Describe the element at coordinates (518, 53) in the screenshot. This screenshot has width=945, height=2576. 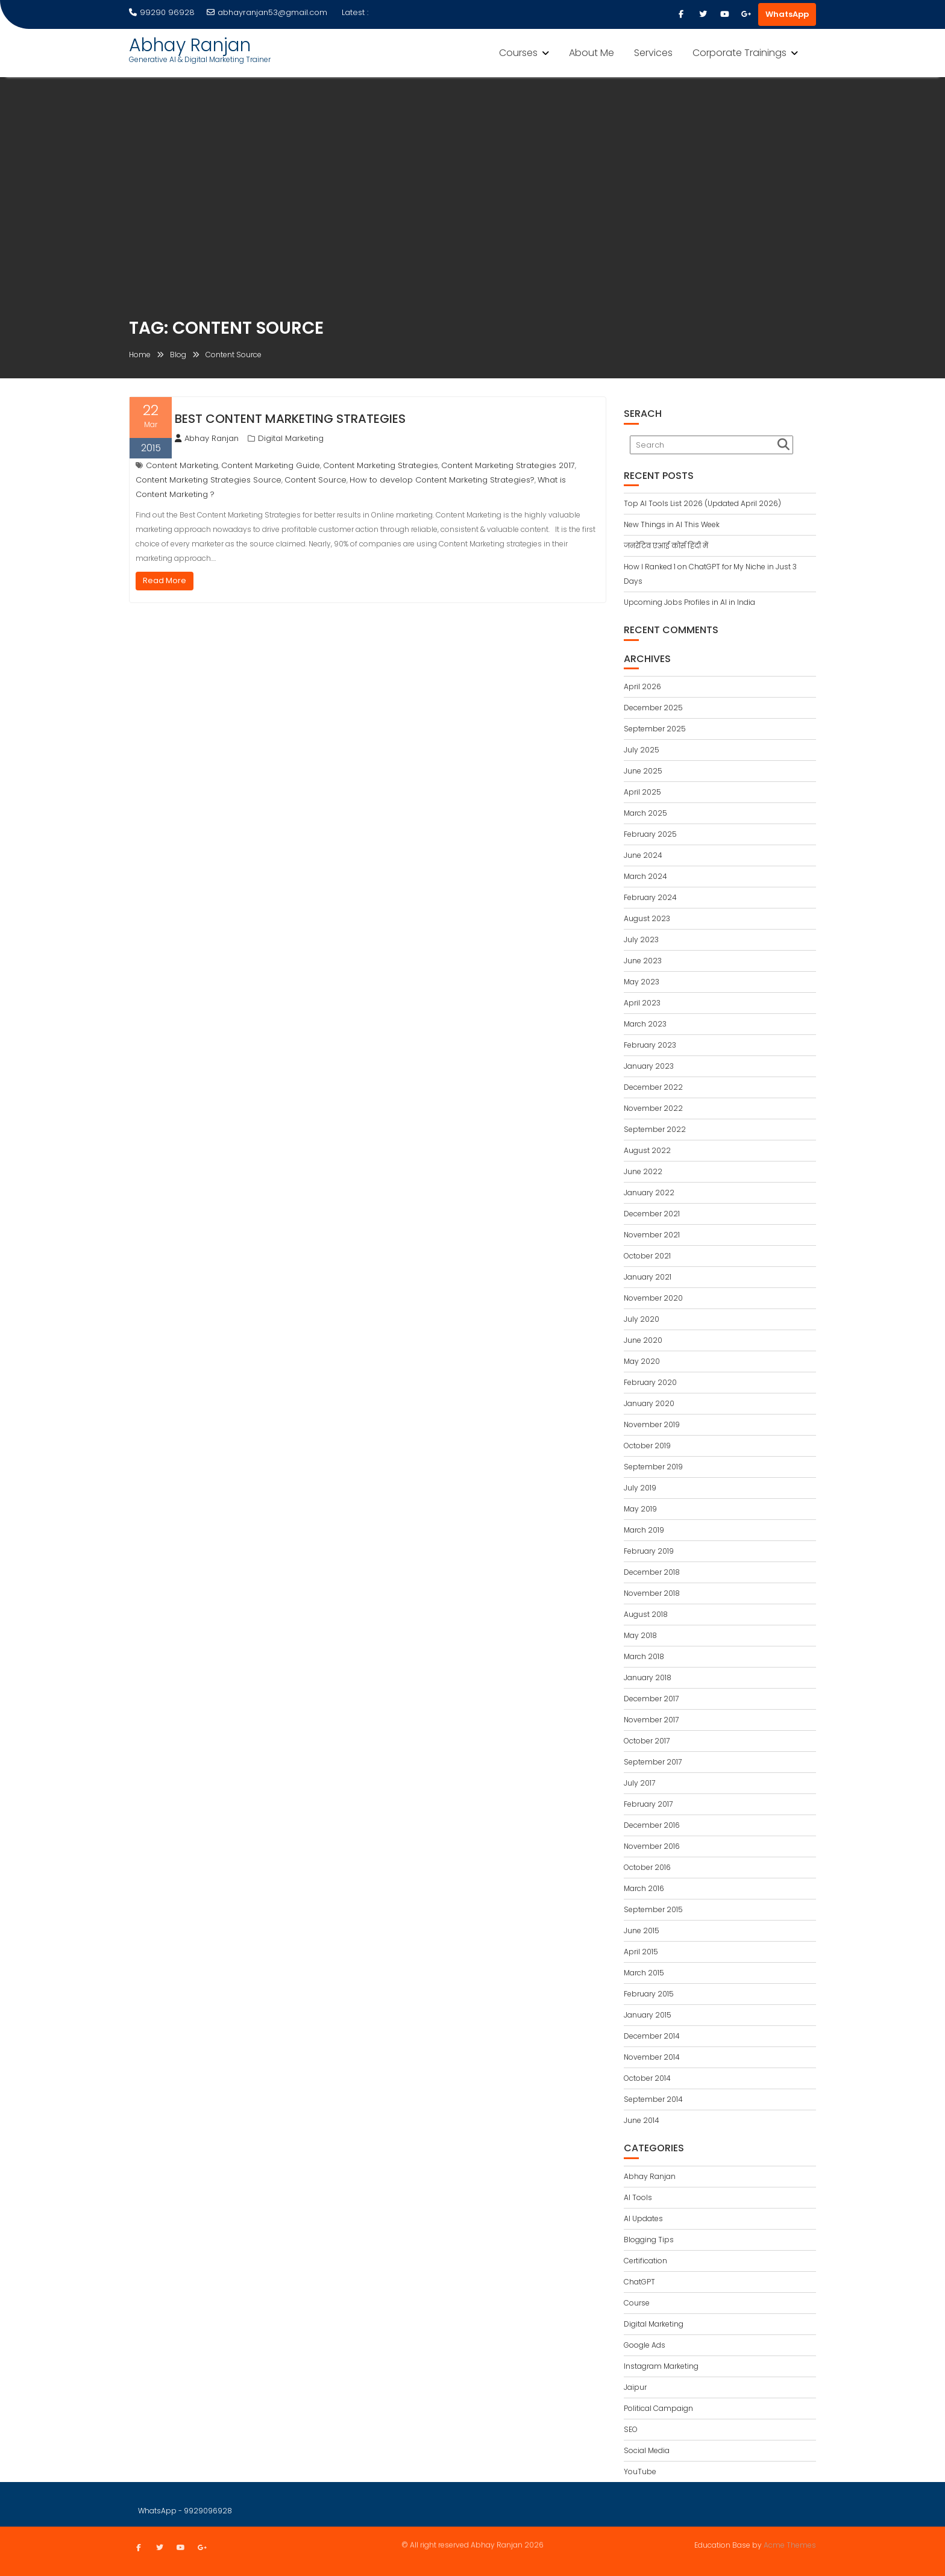
I see `Courses` at that location.